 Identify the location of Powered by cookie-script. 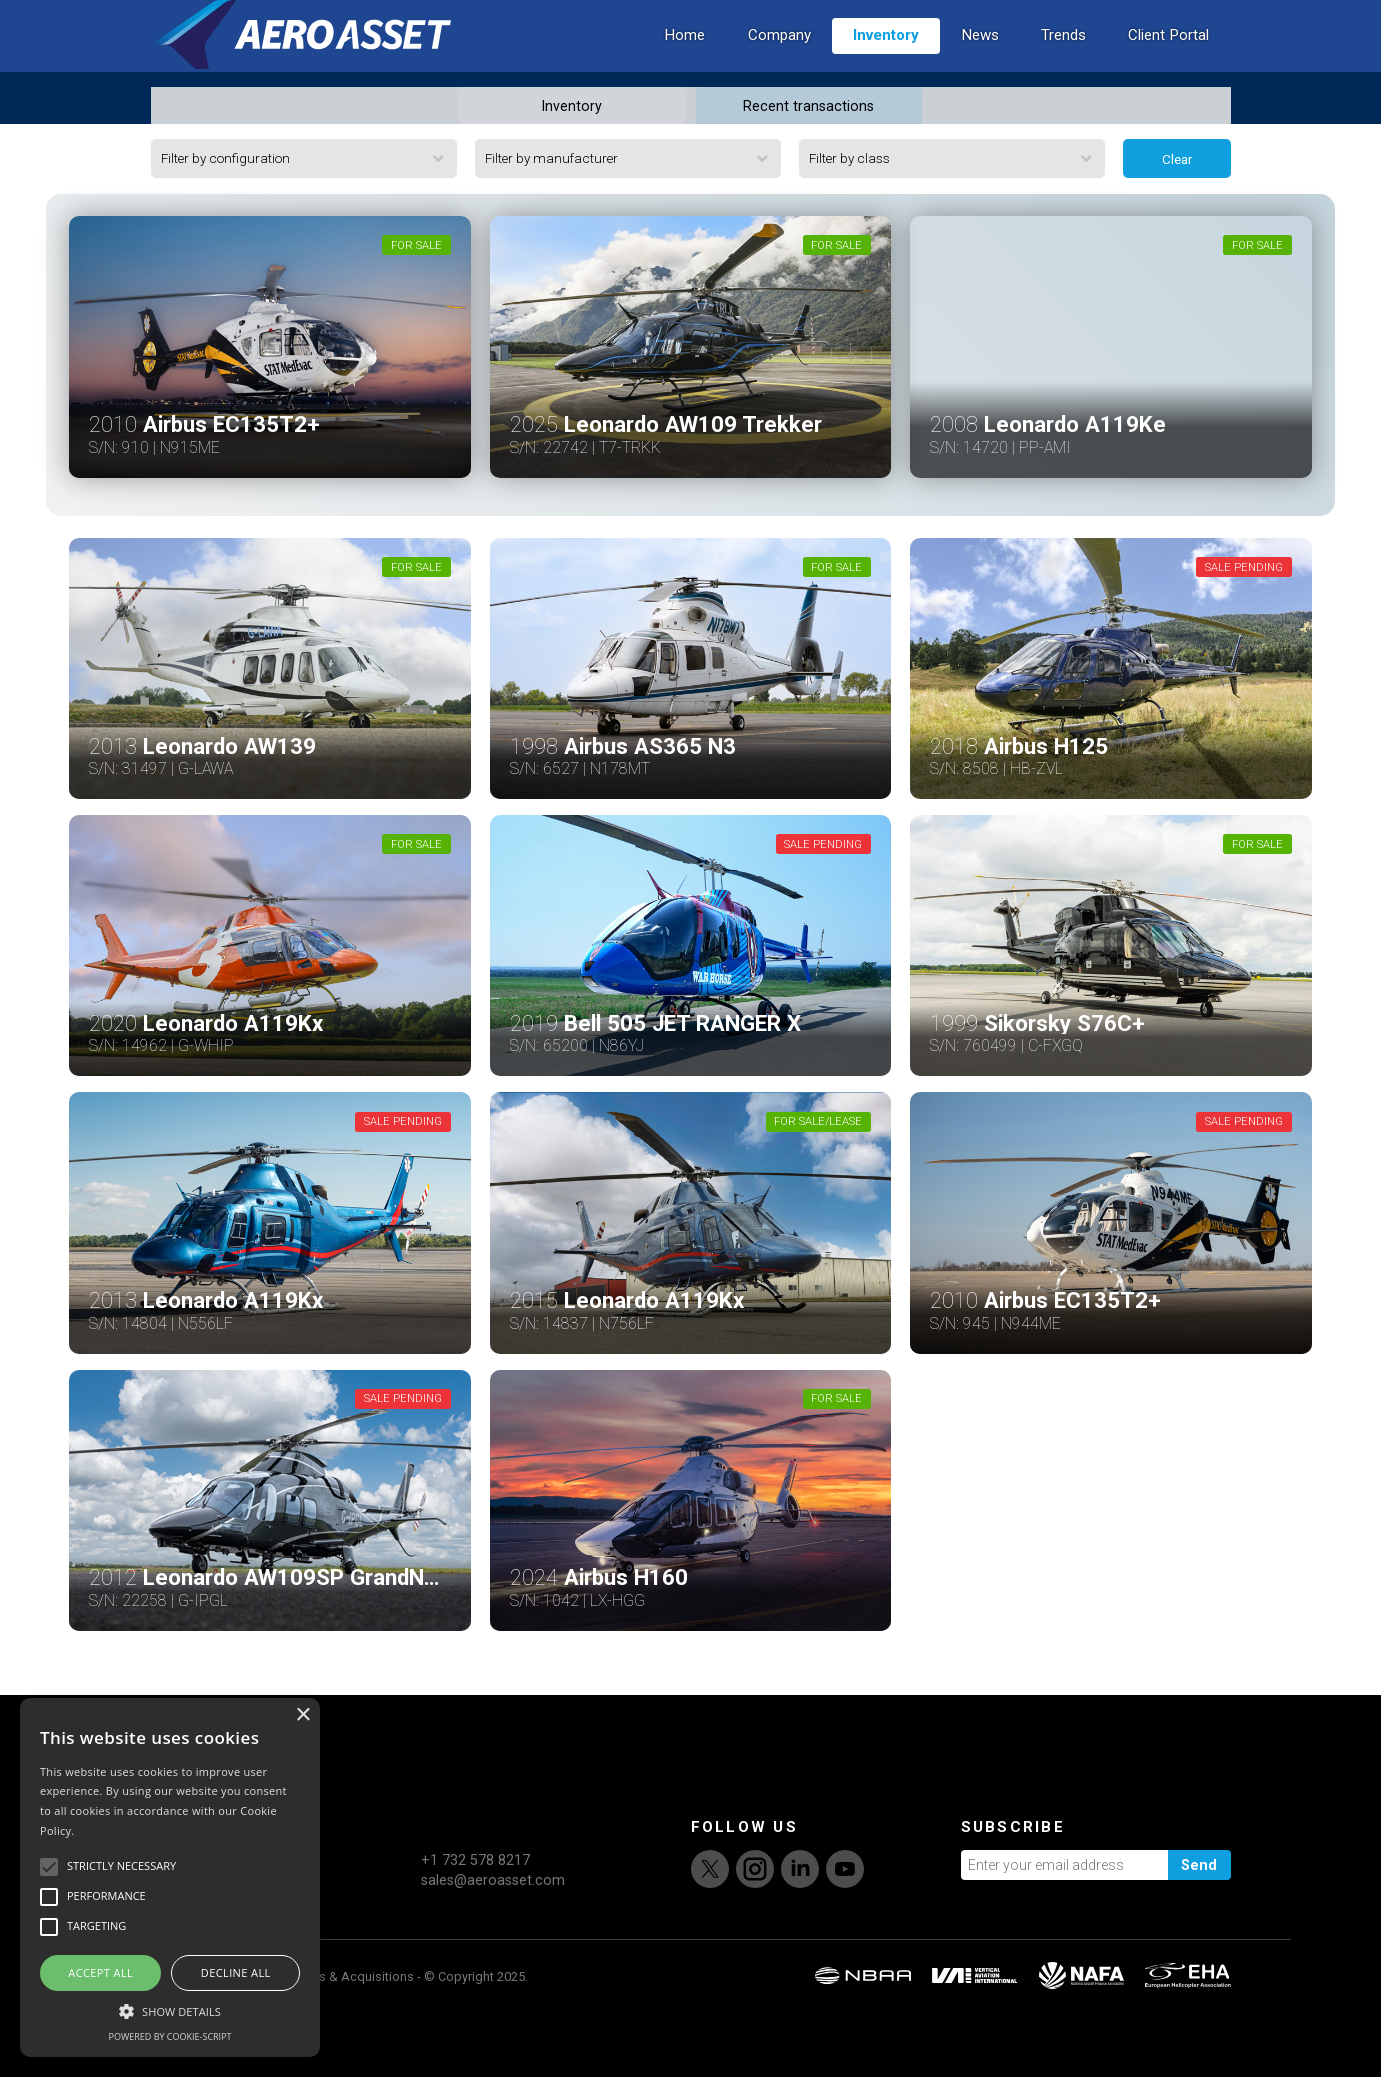
(170, 2036).